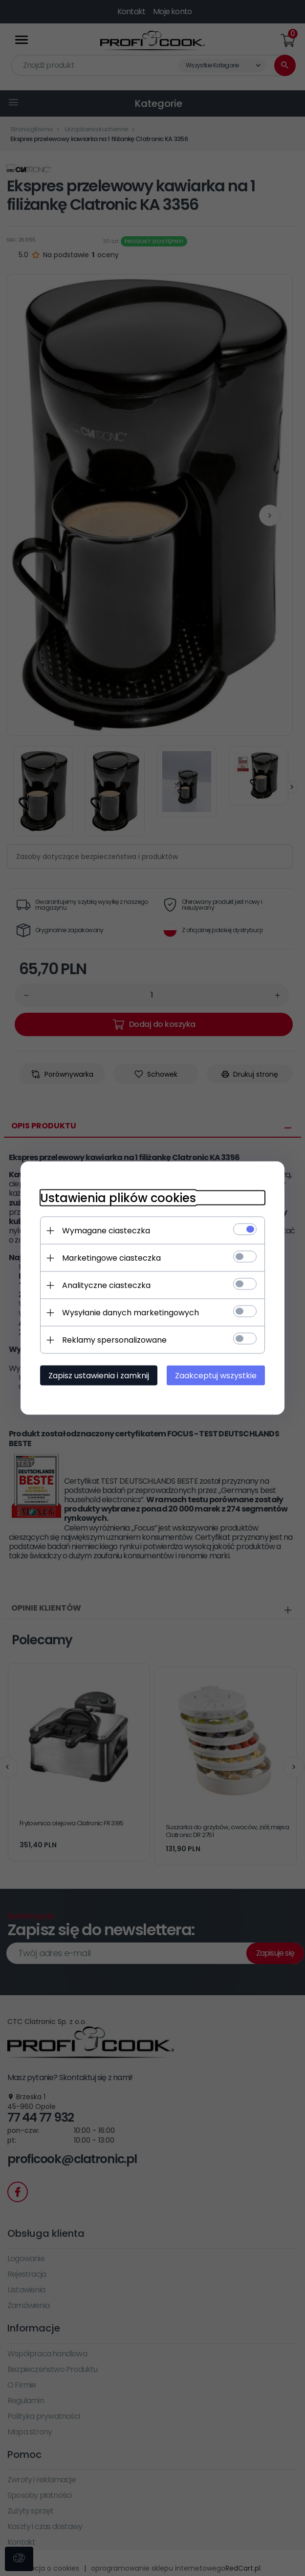 This screenshot has height=2576, width=305. Describe the element at coordinates (111, 1258) in the screenshot. I see `Marketingowe ciasteczka` at that location.